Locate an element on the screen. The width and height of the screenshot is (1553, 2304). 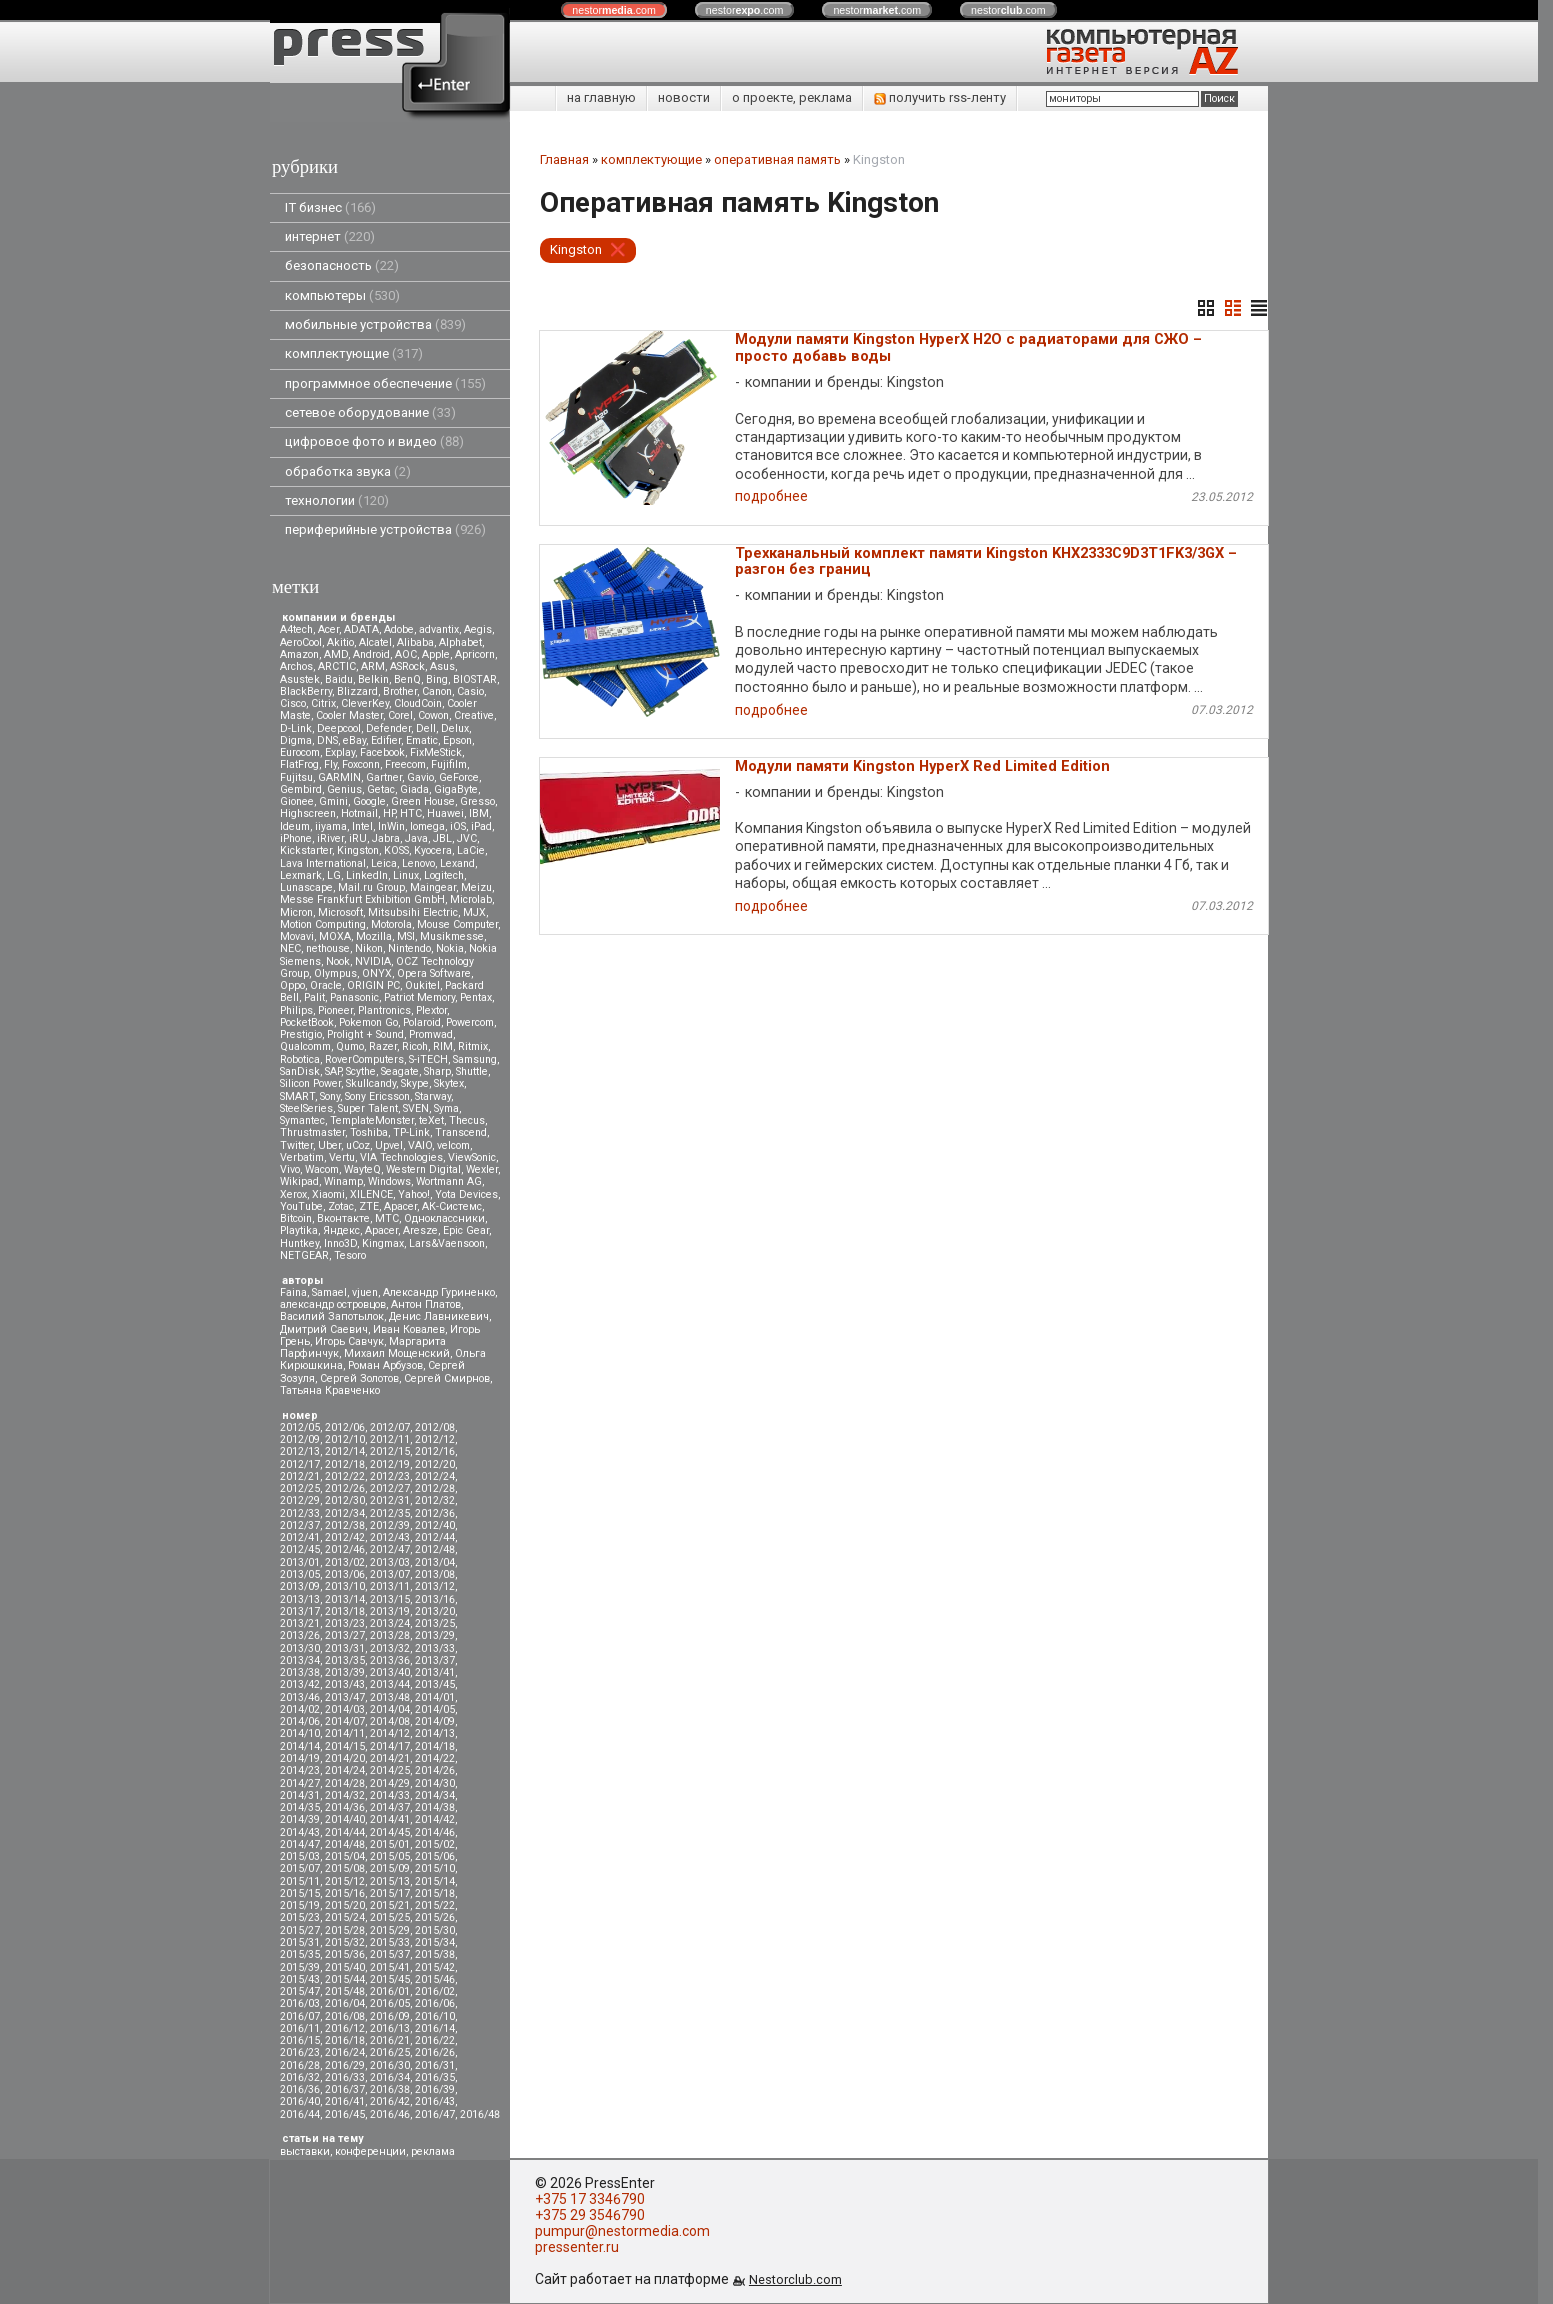
2014/27 is located at coordinates (300, 1783).